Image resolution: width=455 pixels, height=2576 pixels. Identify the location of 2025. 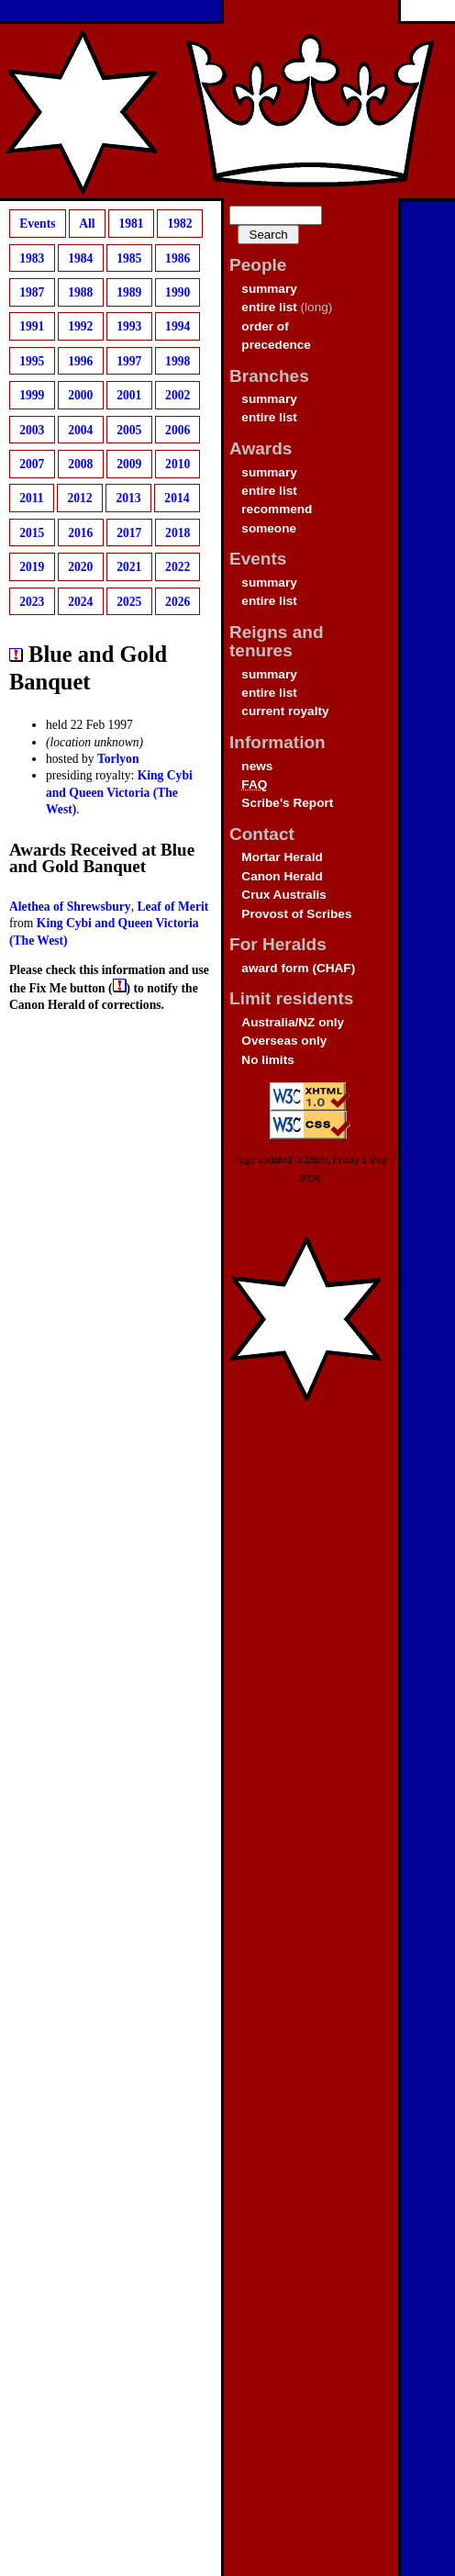
(129, 601).